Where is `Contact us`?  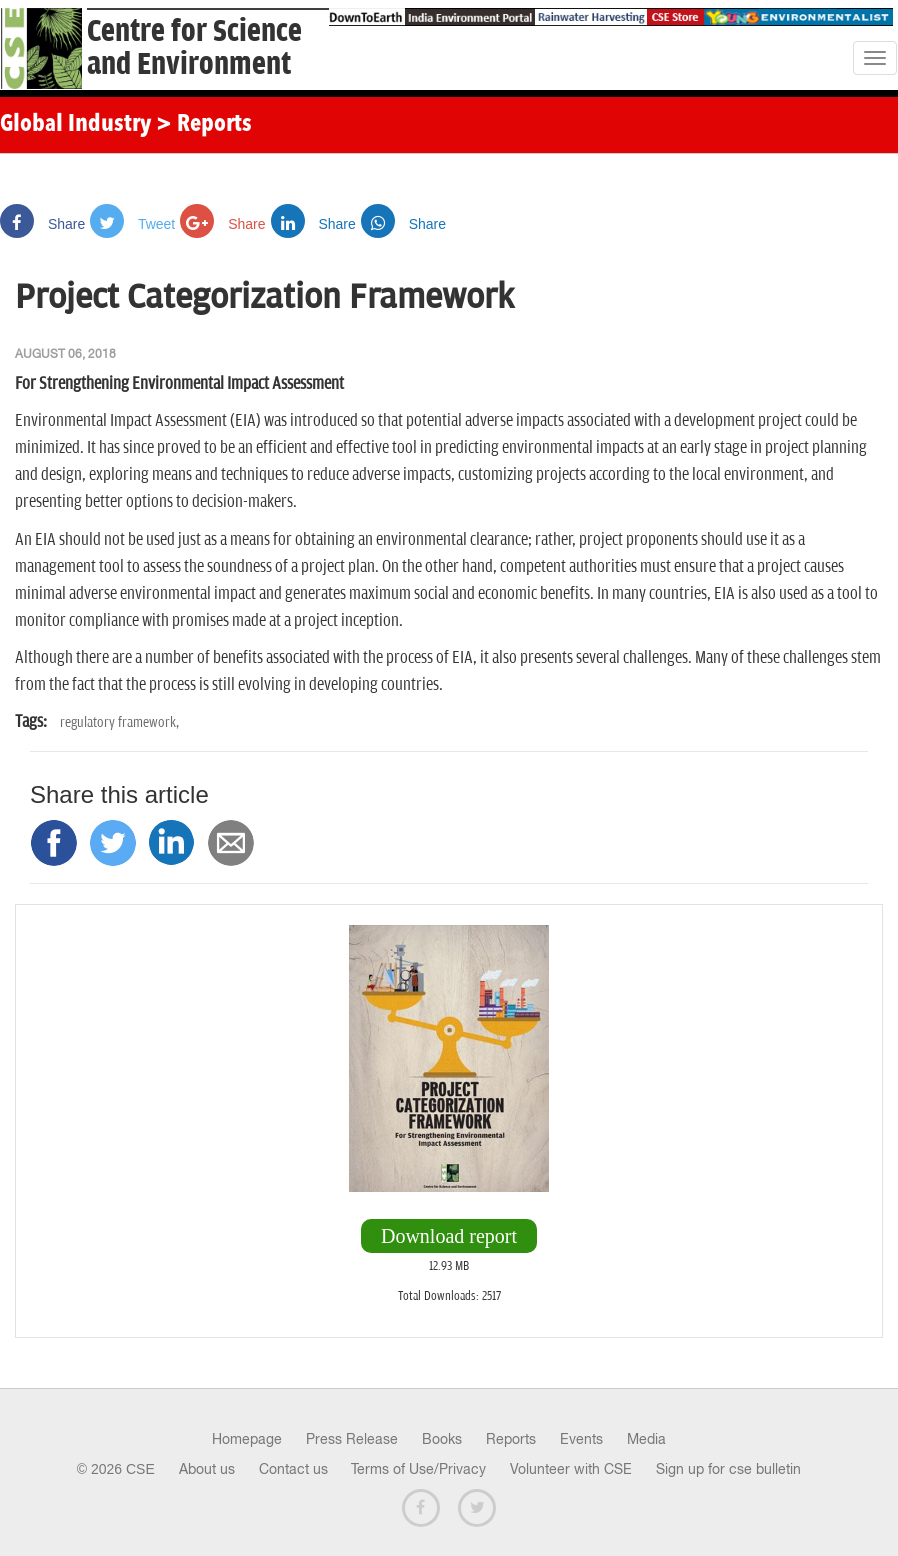
Contact us is located at coordinates (293, 1469).